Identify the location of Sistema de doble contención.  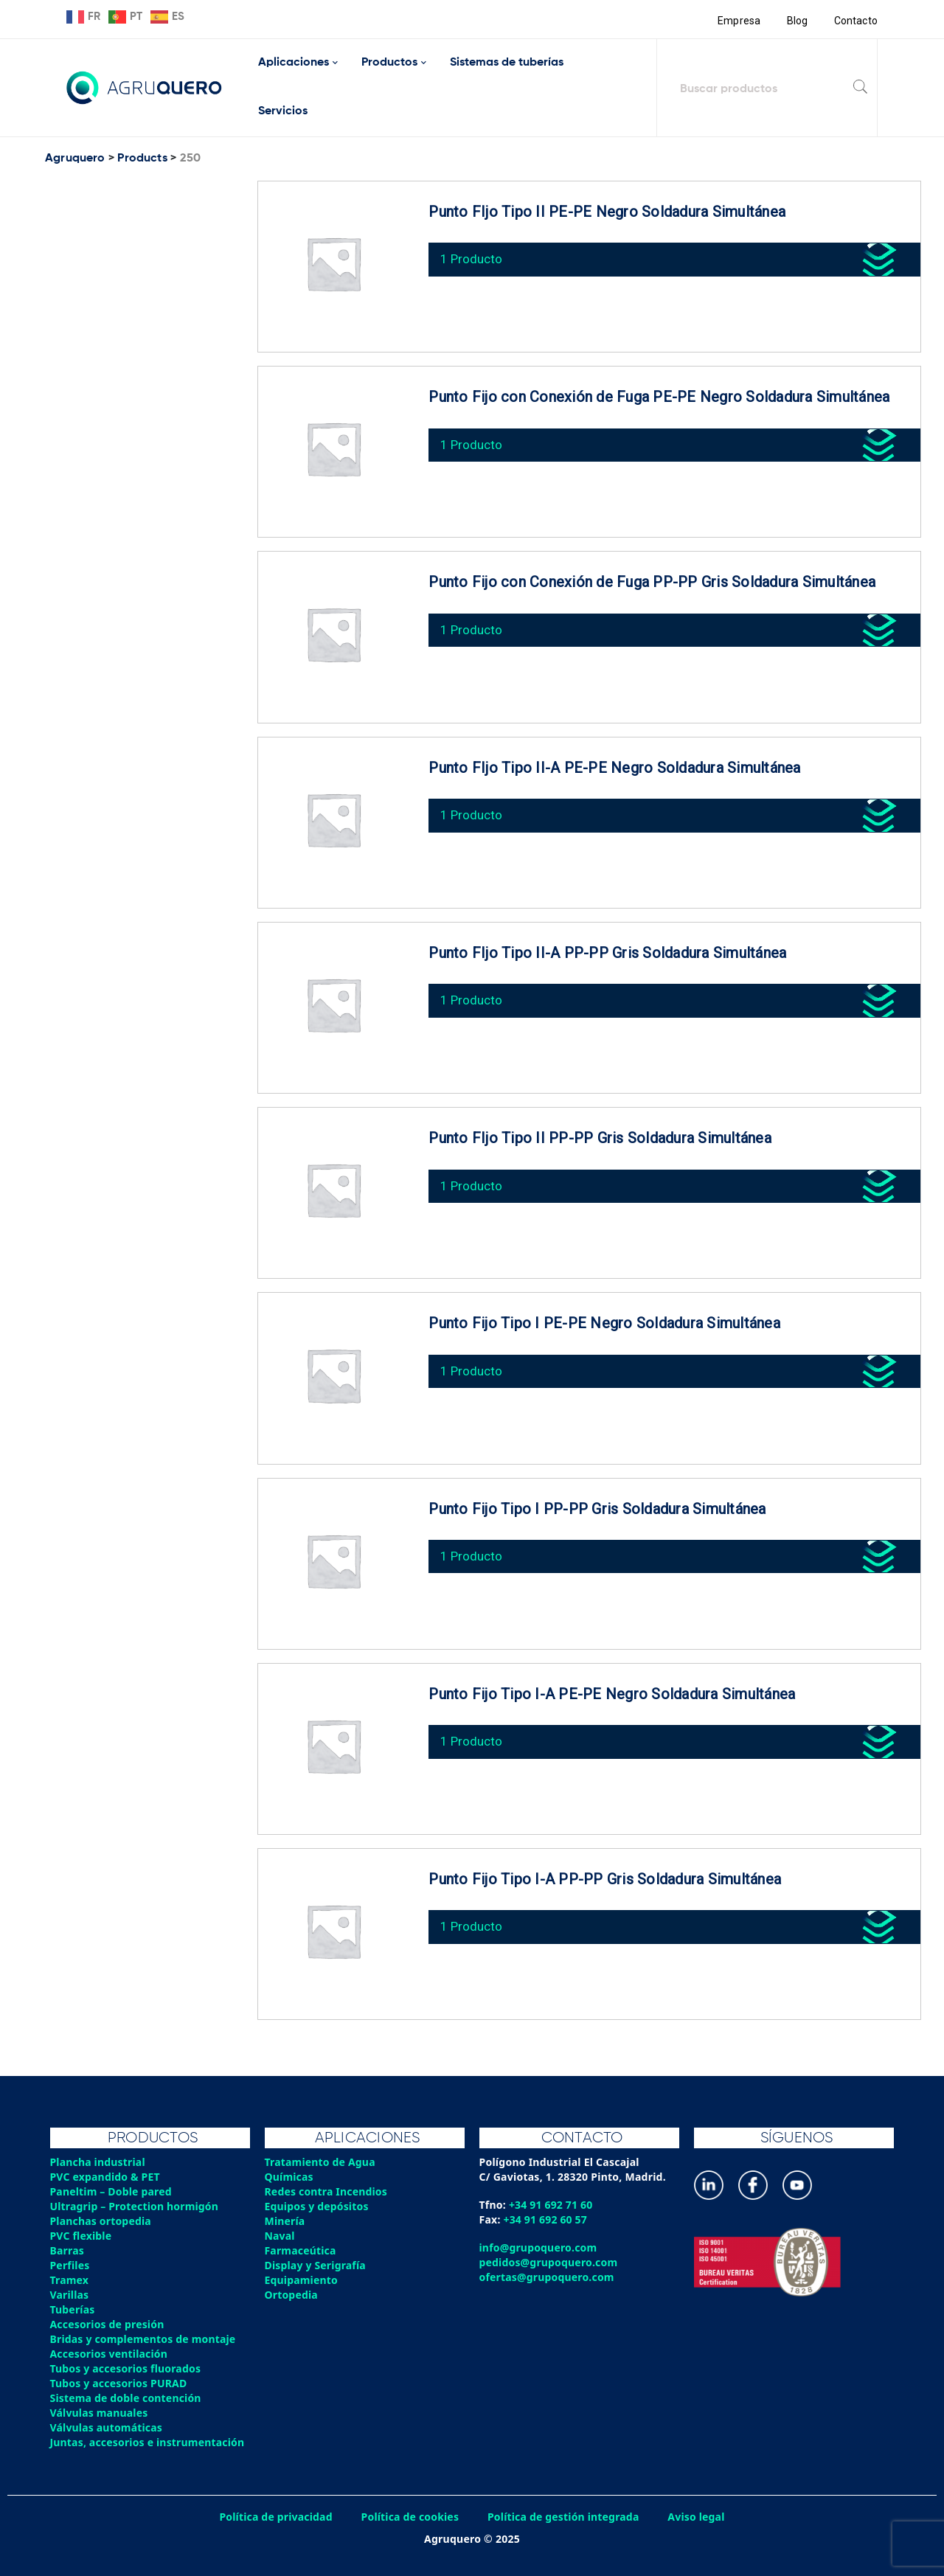
(126, 2398).